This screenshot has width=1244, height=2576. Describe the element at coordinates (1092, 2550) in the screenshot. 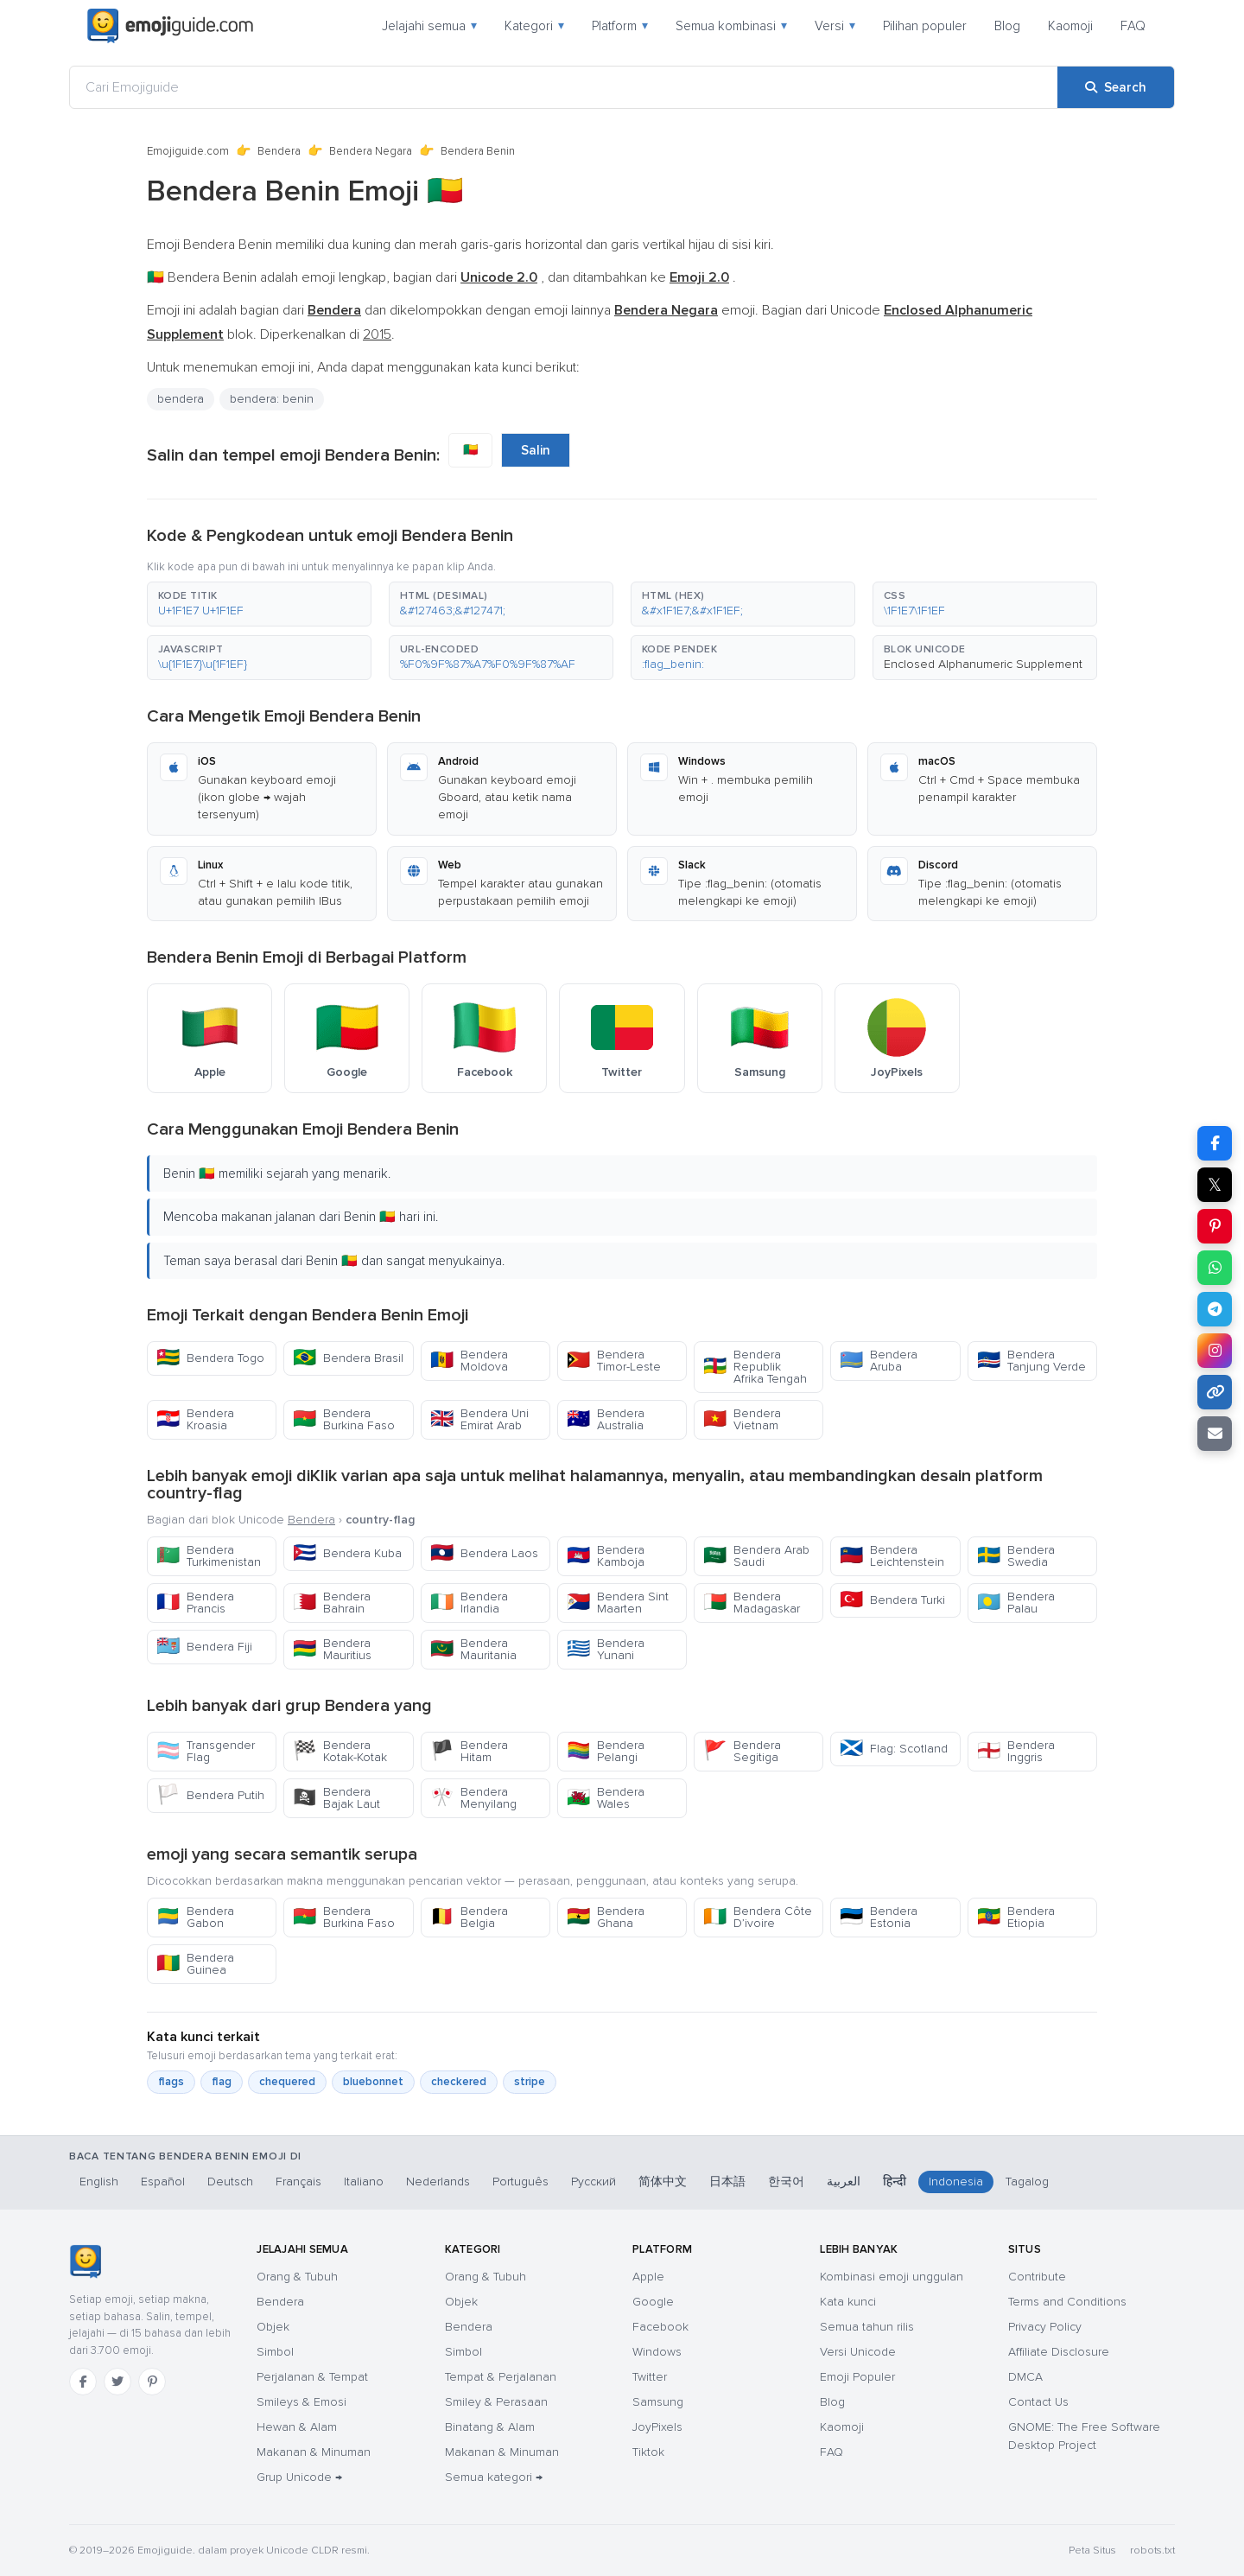

I see `Peta Situs` at that location.